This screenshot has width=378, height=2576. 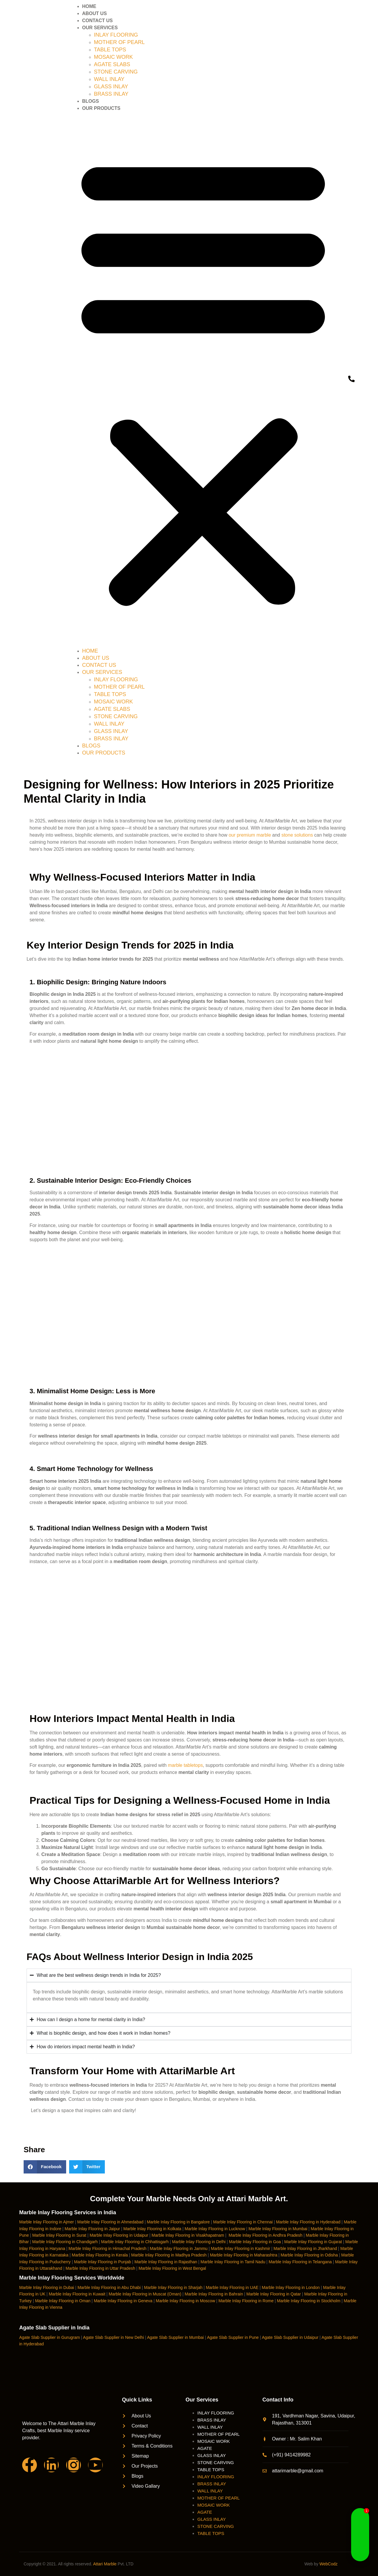 What do you see at coordinates (119, 42) in the screenshot?
I see `MOTHER OF PEARL` at bounding box center [119, 42].